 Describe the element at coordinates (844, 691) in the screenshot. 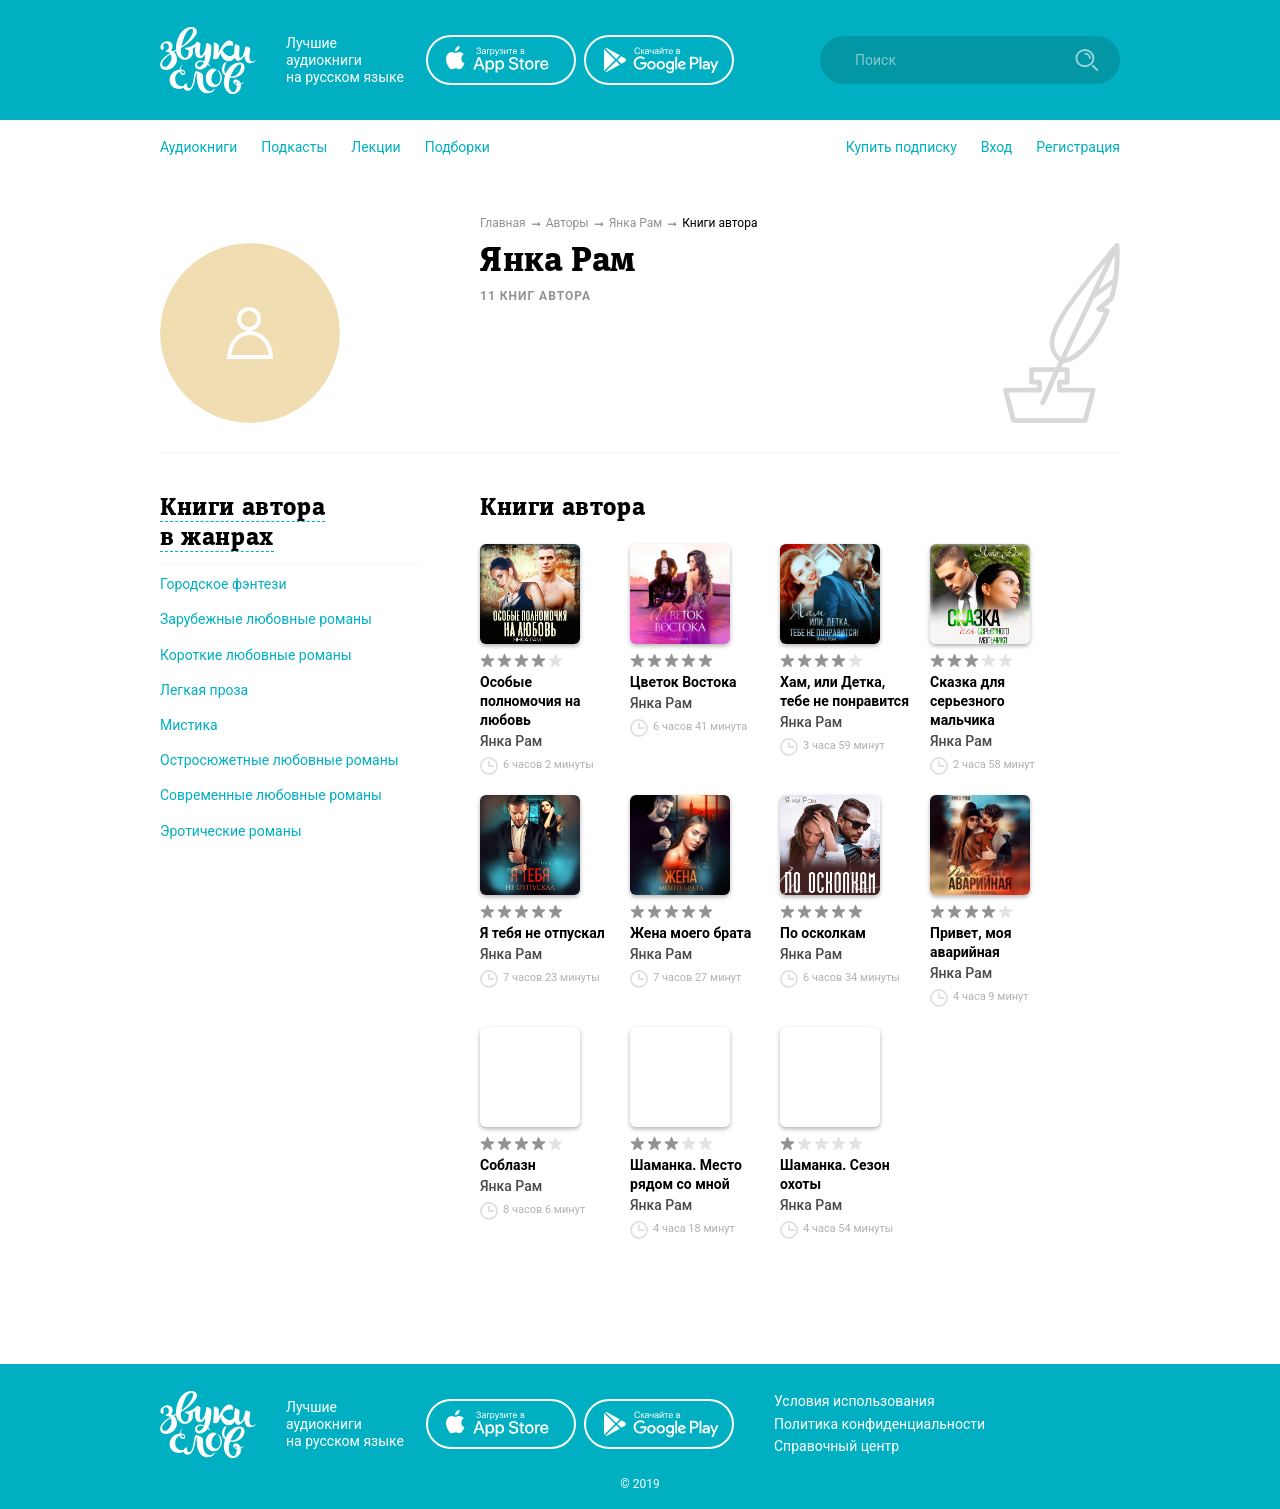

I see `Хам, или Детка, тебе не понравится` at that location.